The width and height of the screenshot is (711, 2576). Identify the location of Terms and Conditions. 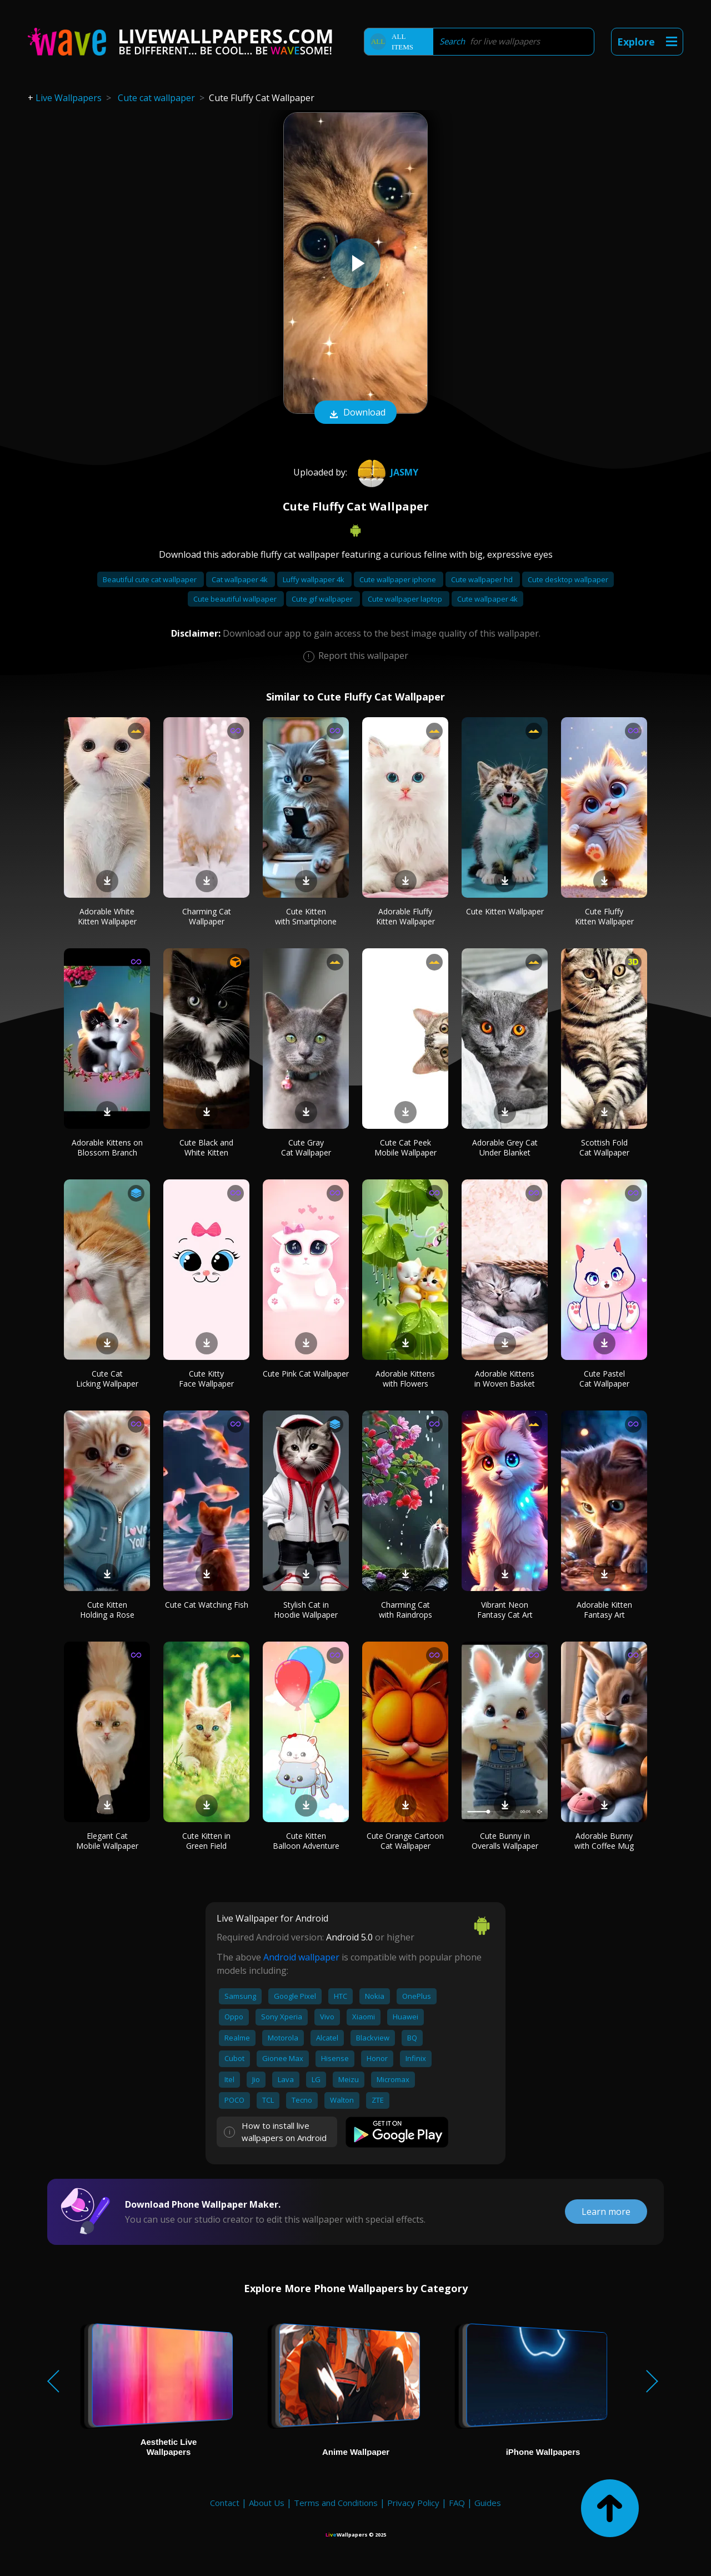
(336, 2502).